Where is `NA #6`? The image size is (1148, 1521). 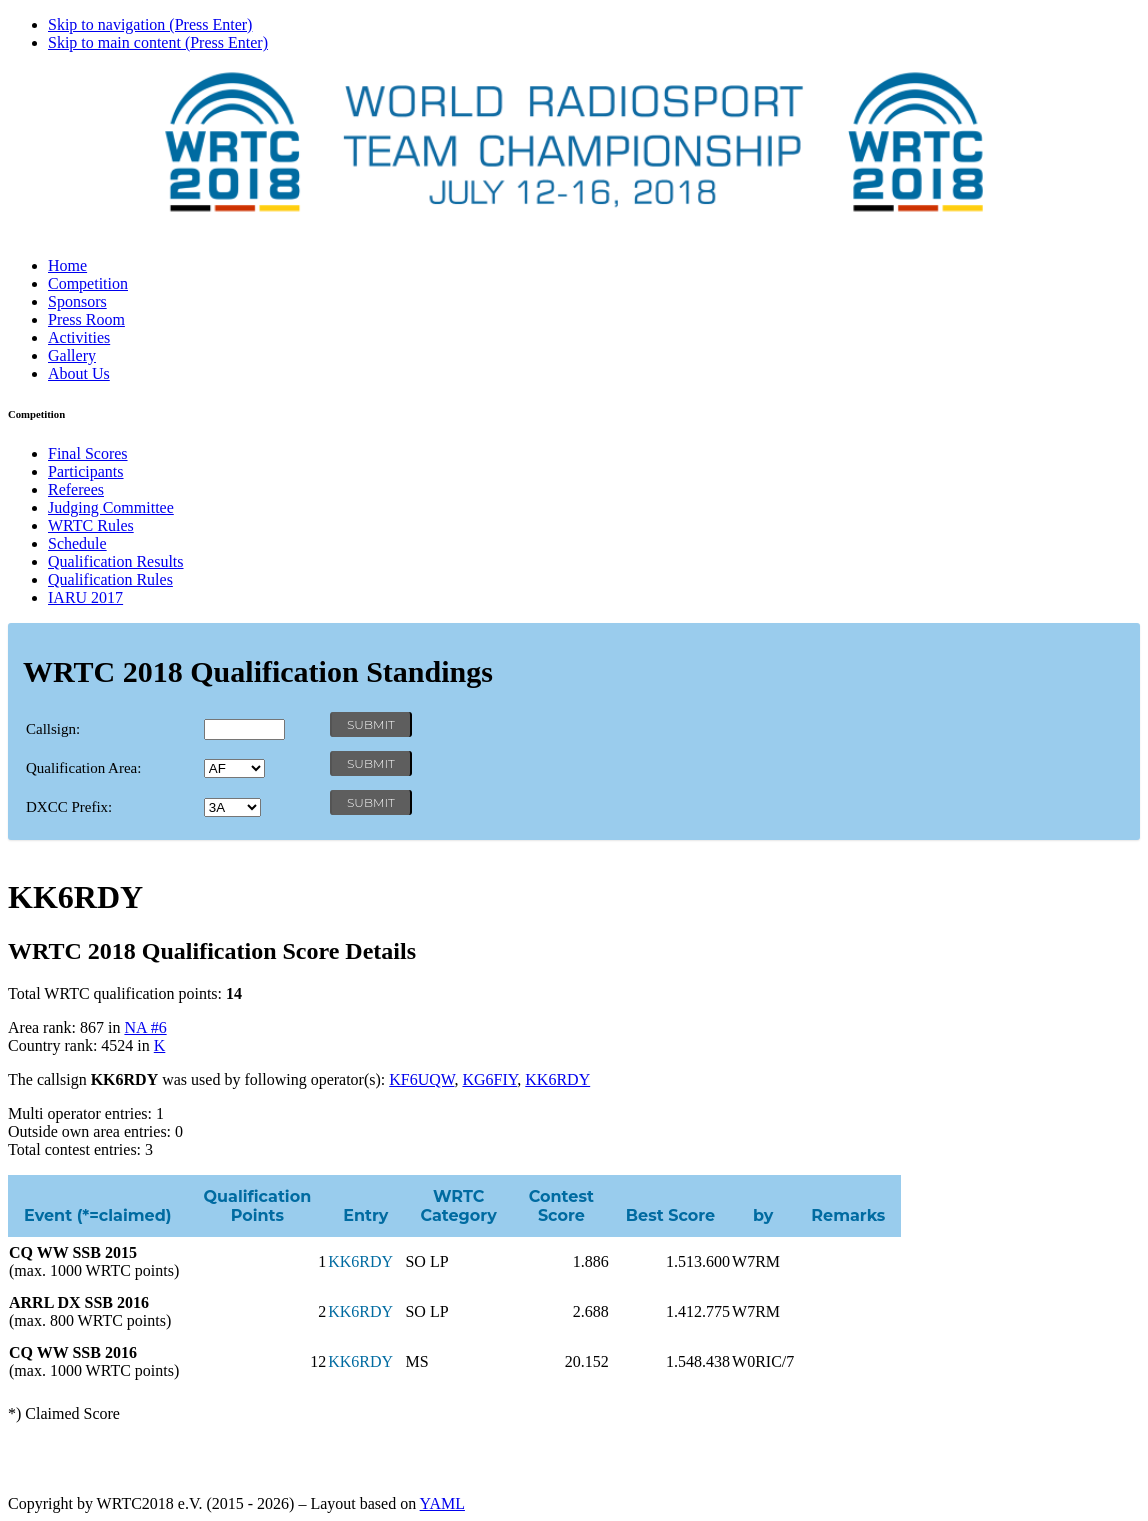 NA #6 is located at coordinates (145, 1027).